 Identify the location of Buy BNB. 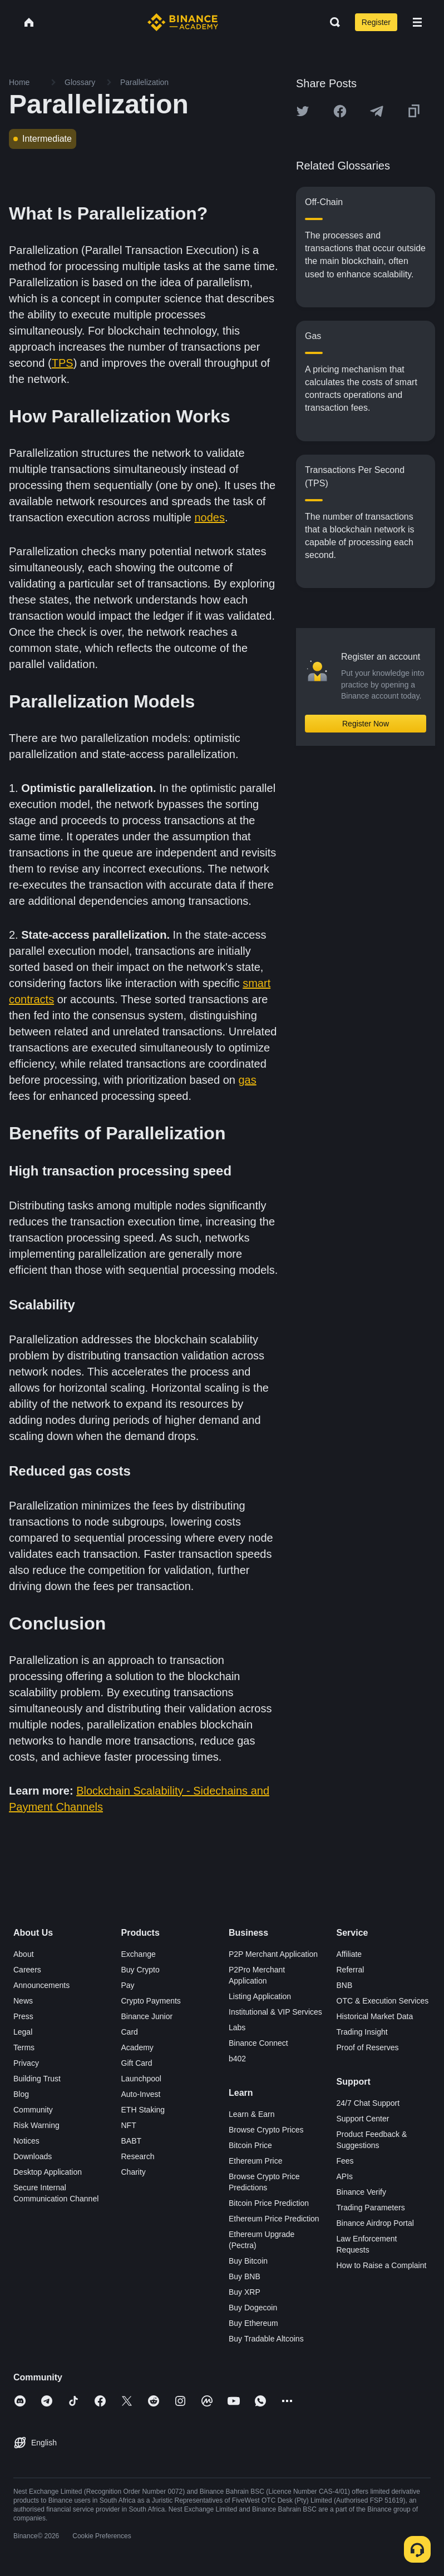
(244, 2276).